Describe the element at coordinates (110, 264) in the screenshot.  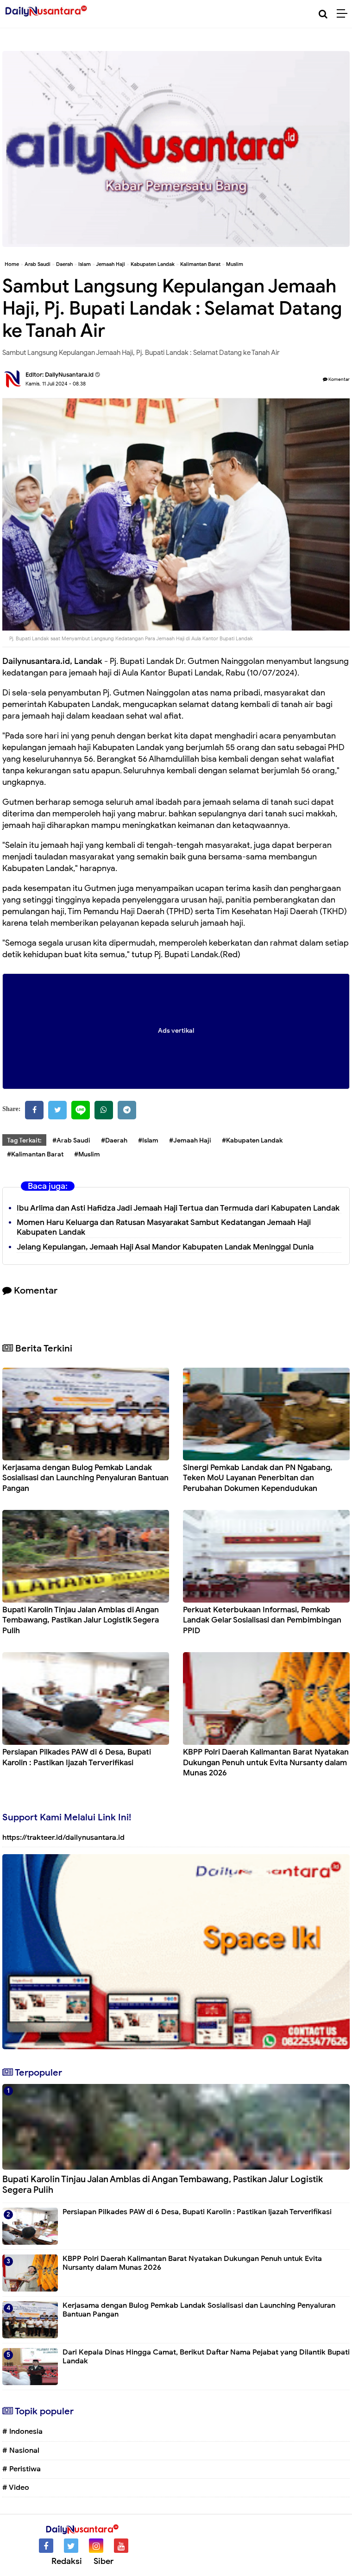
I see `Jemaah Haji` at that location.